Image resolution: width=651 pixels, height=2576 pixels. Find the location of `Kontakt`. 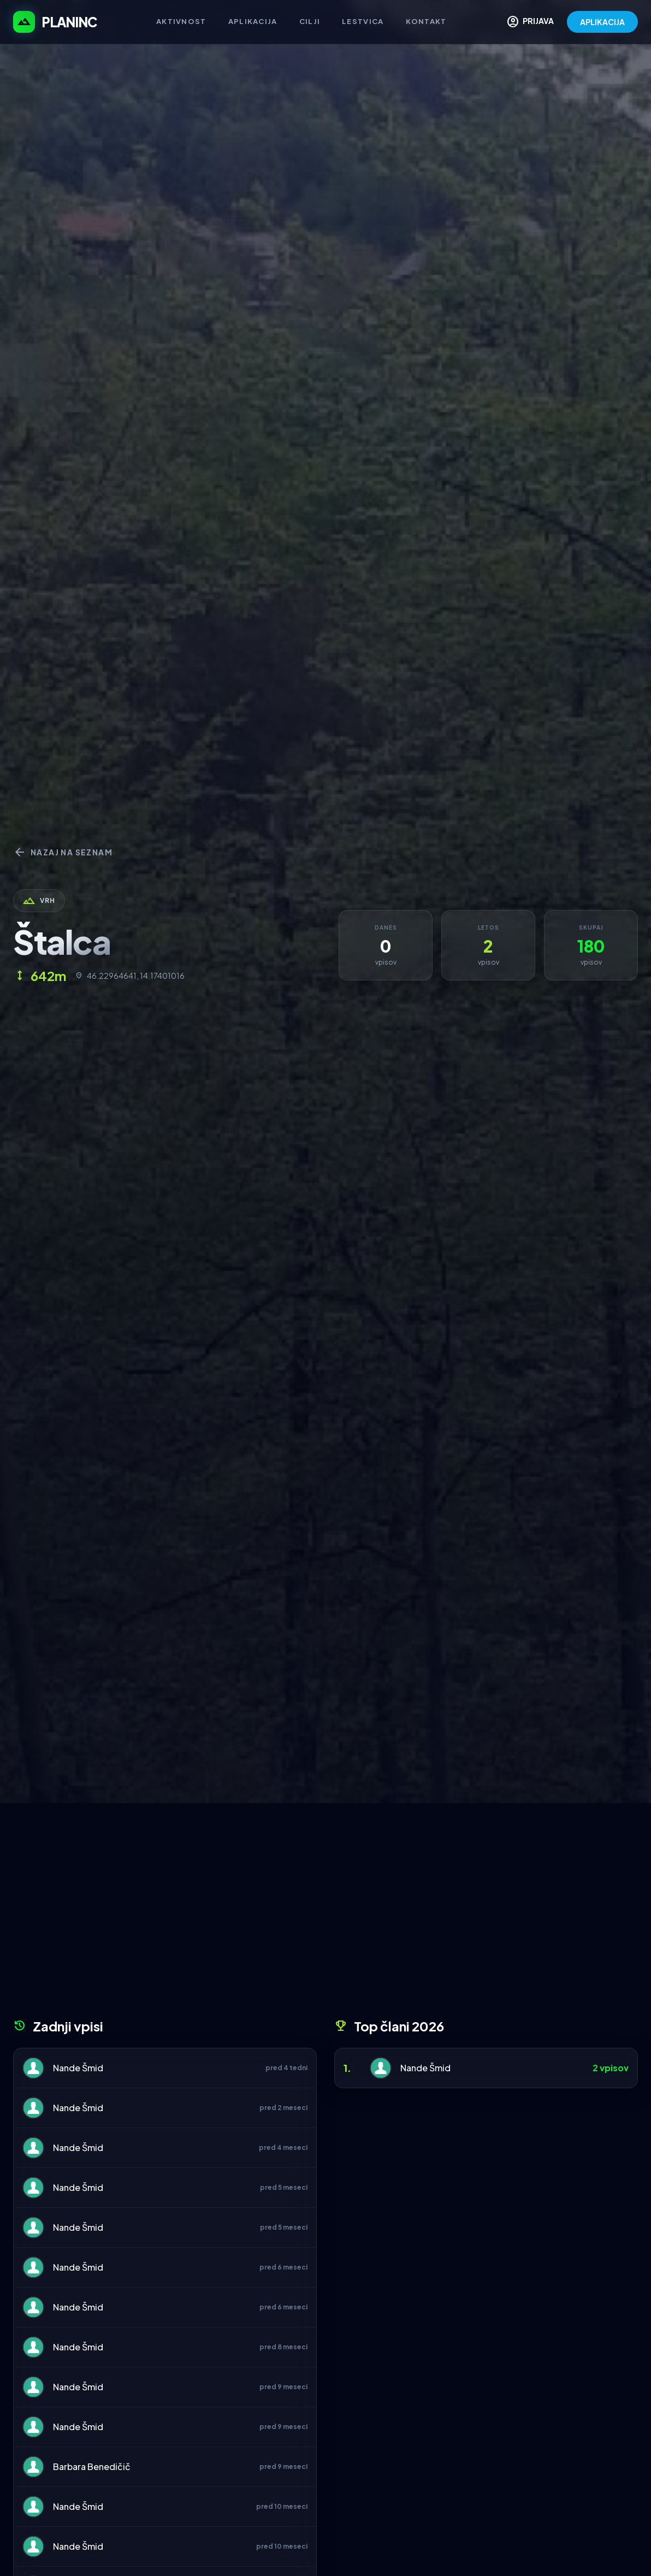

Kontakt is located at coordinates (426, 21).